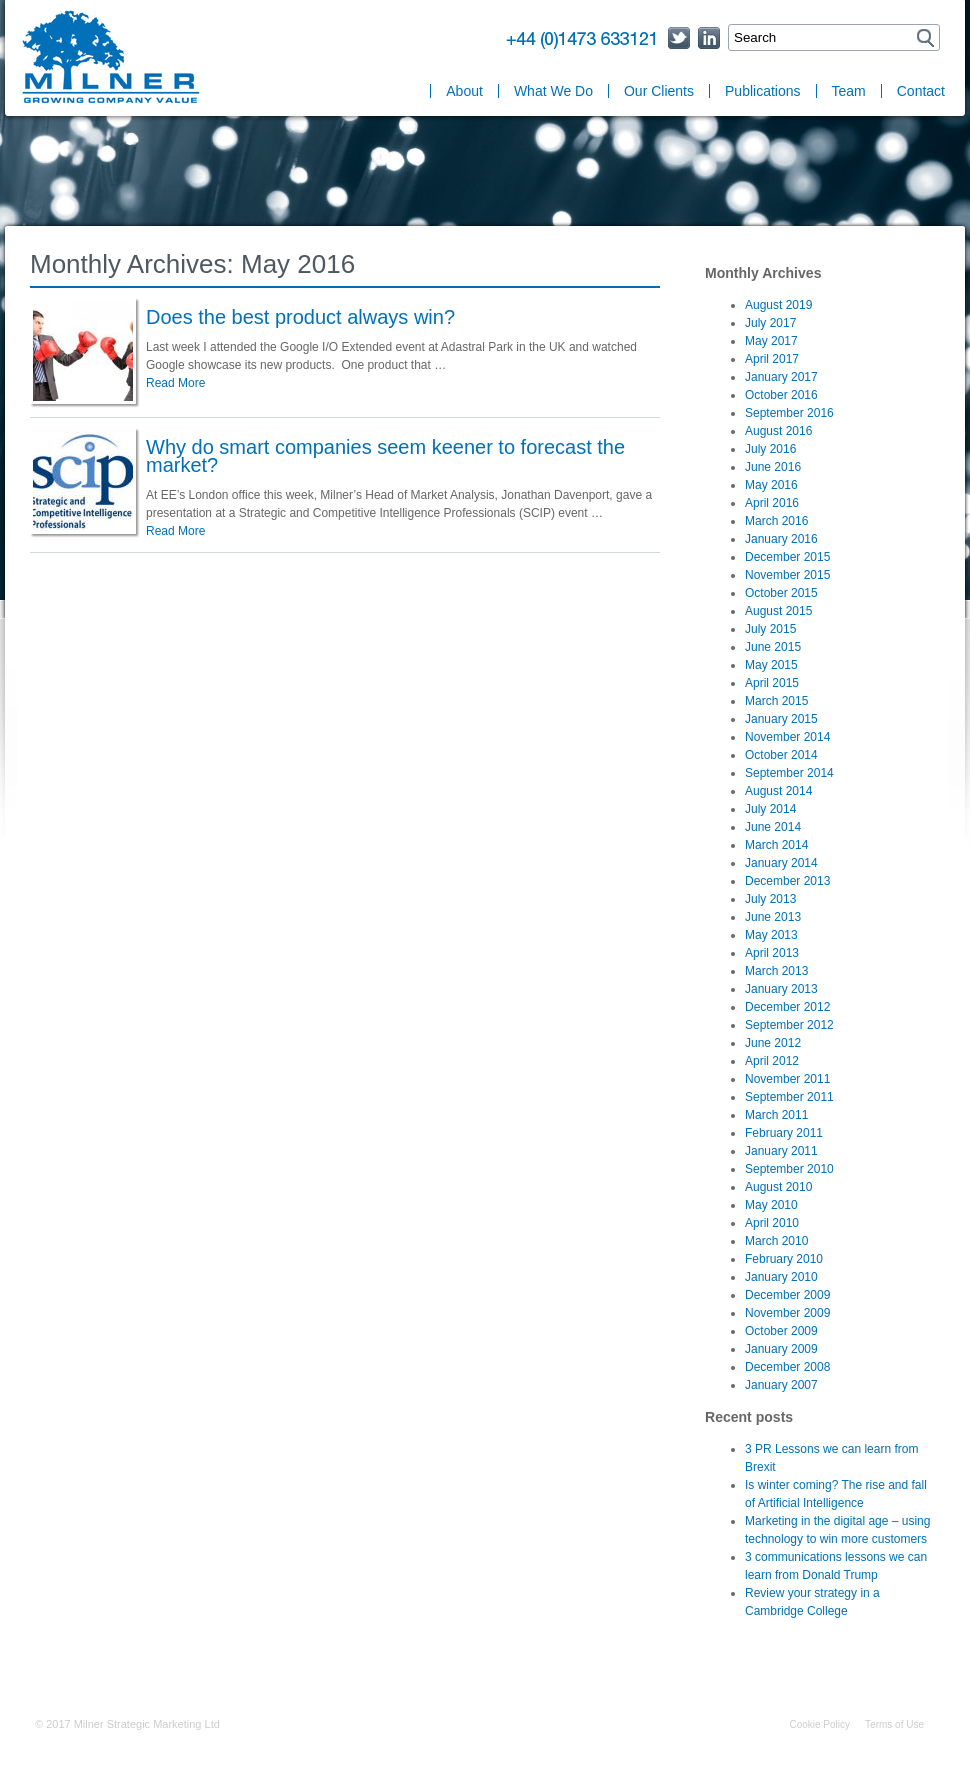  Describe the element at coordinates (771, 341) in the screenshot. I see `May 2017` at that location.